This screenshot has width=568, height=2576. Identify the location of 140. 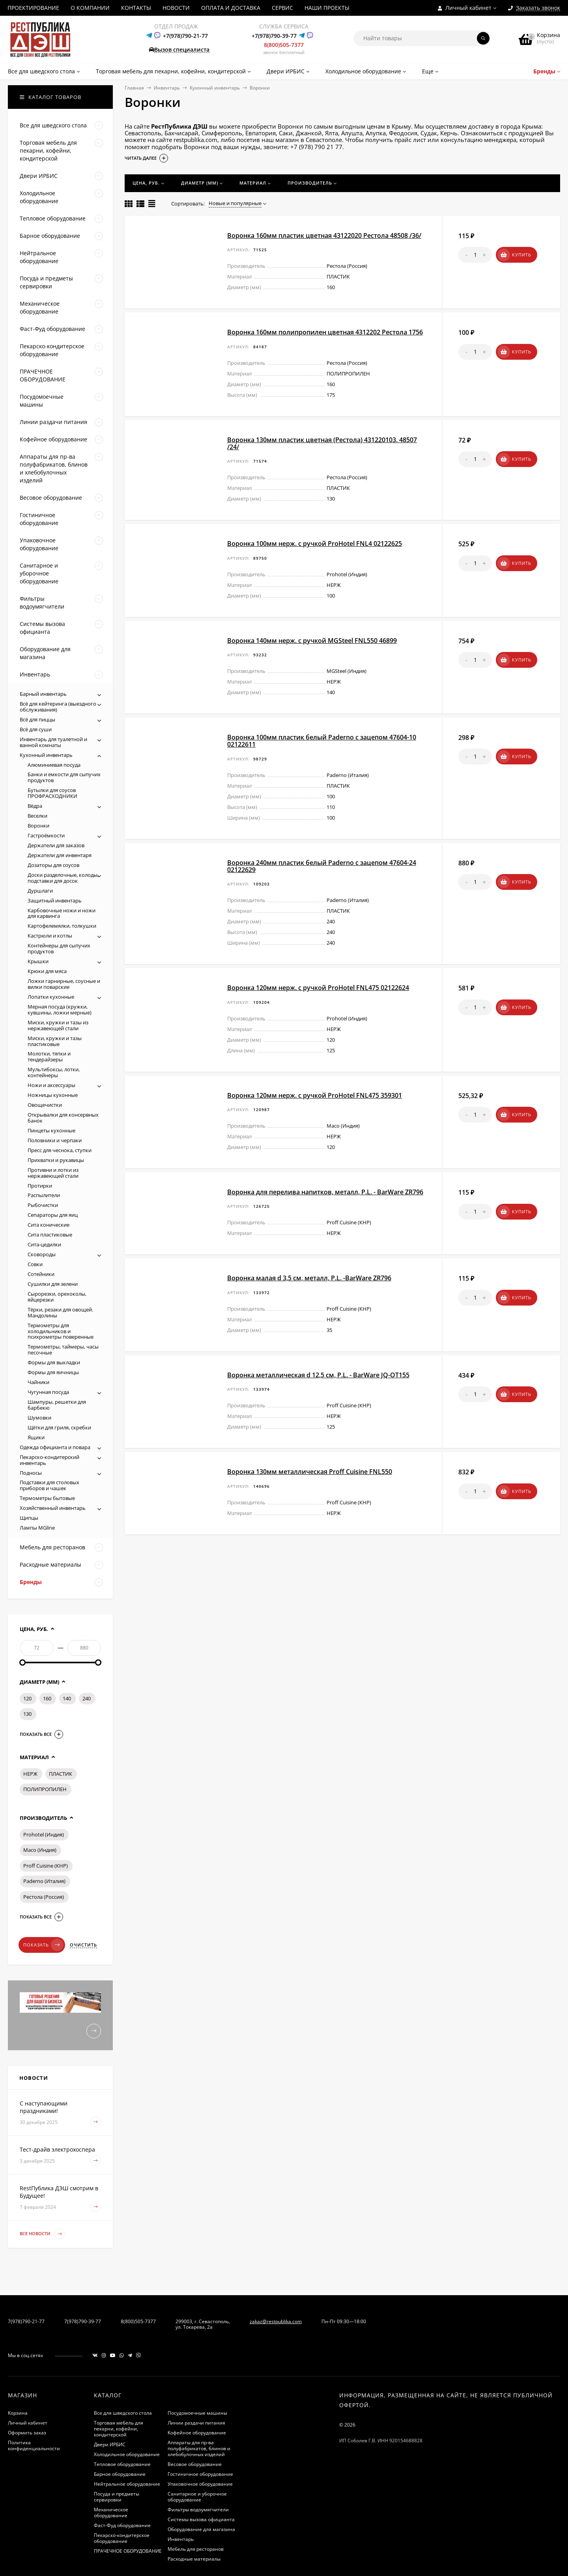
(67, 1698).